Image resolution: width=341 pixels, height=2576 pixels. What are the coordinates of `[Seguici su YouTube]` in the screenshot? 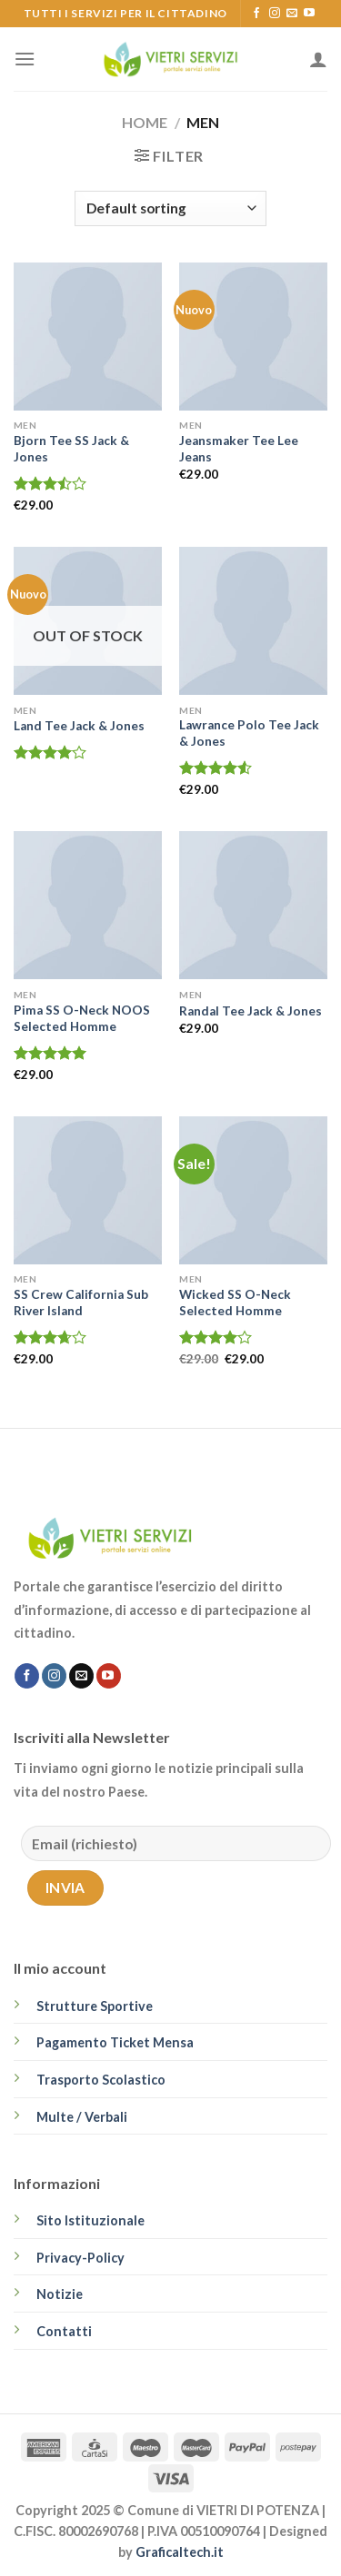 It's located at (309, 13).